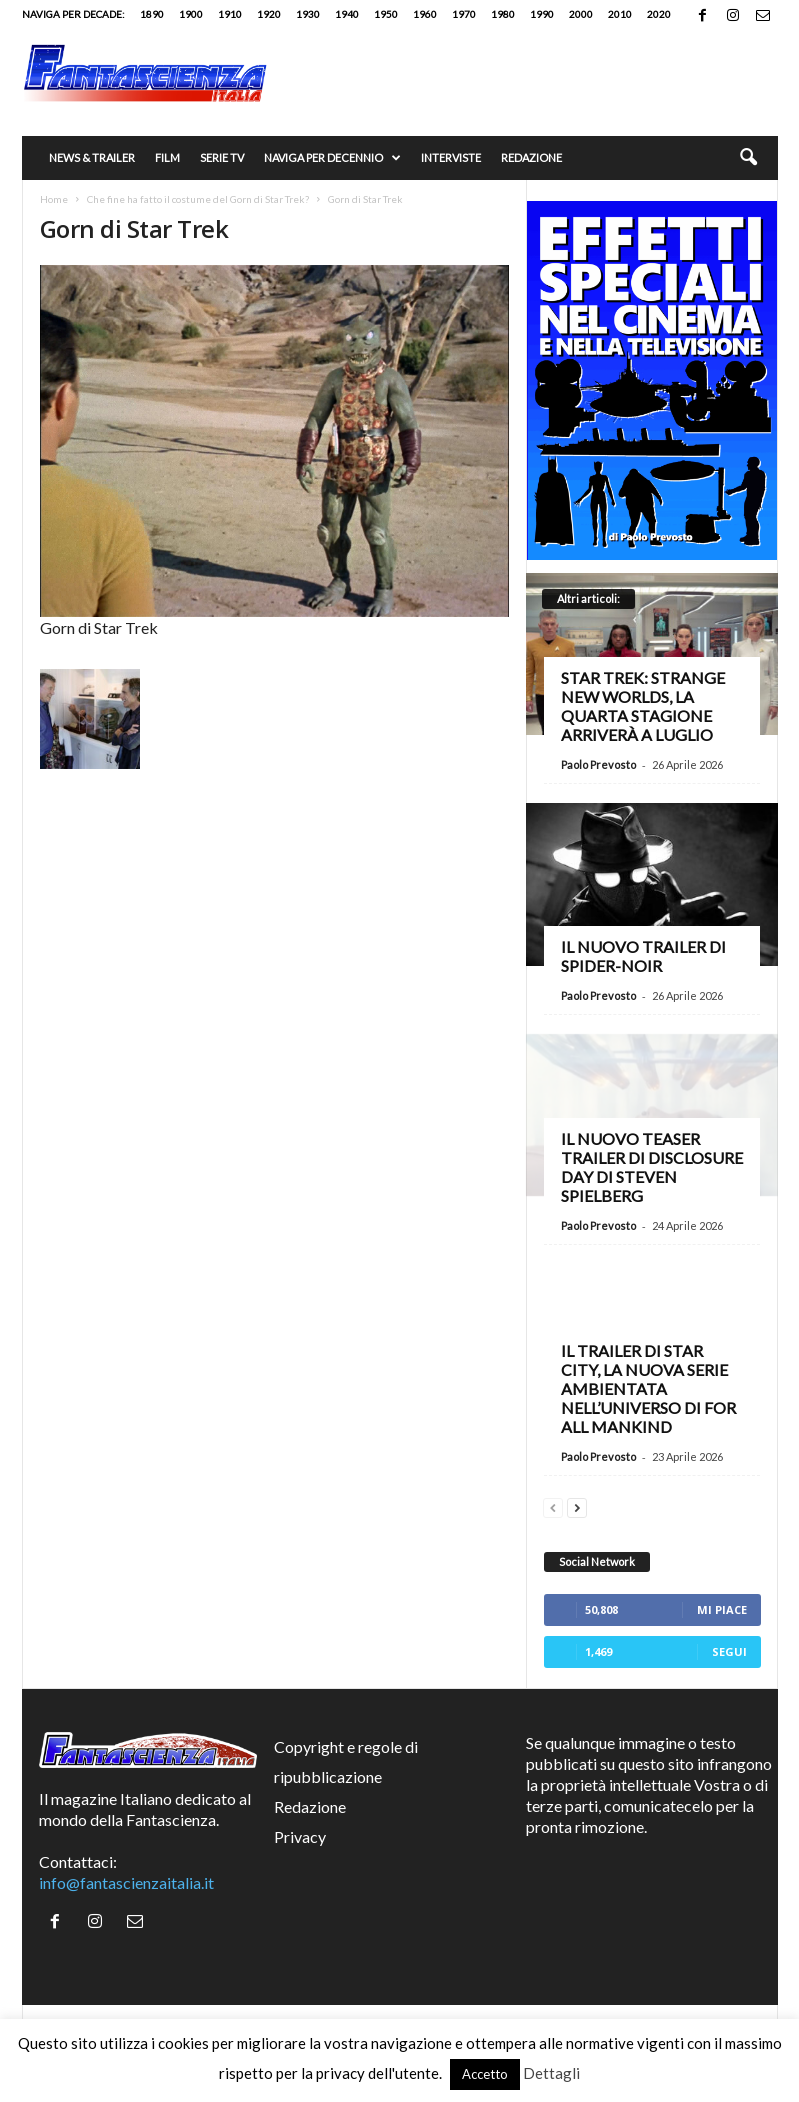 The image size is (799, 2102). What do you see at coordinates (332, 158) in the screenshot?
I see `Naviga per decennio` at bounding box center [332, 158].